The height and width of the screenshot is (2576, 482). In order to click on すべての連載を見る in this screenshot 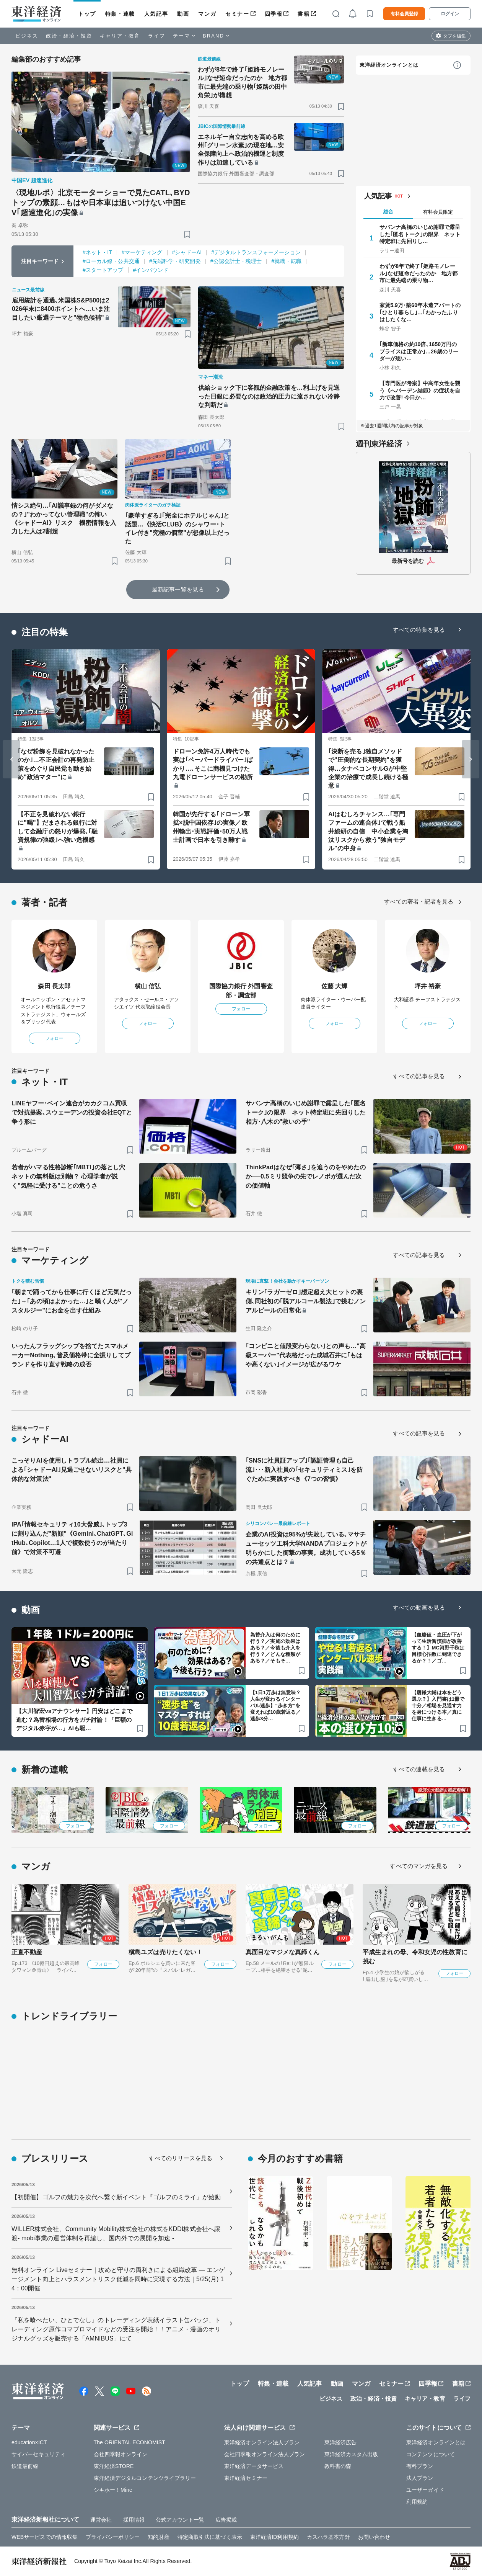, I will do `click(419, 1769)`.